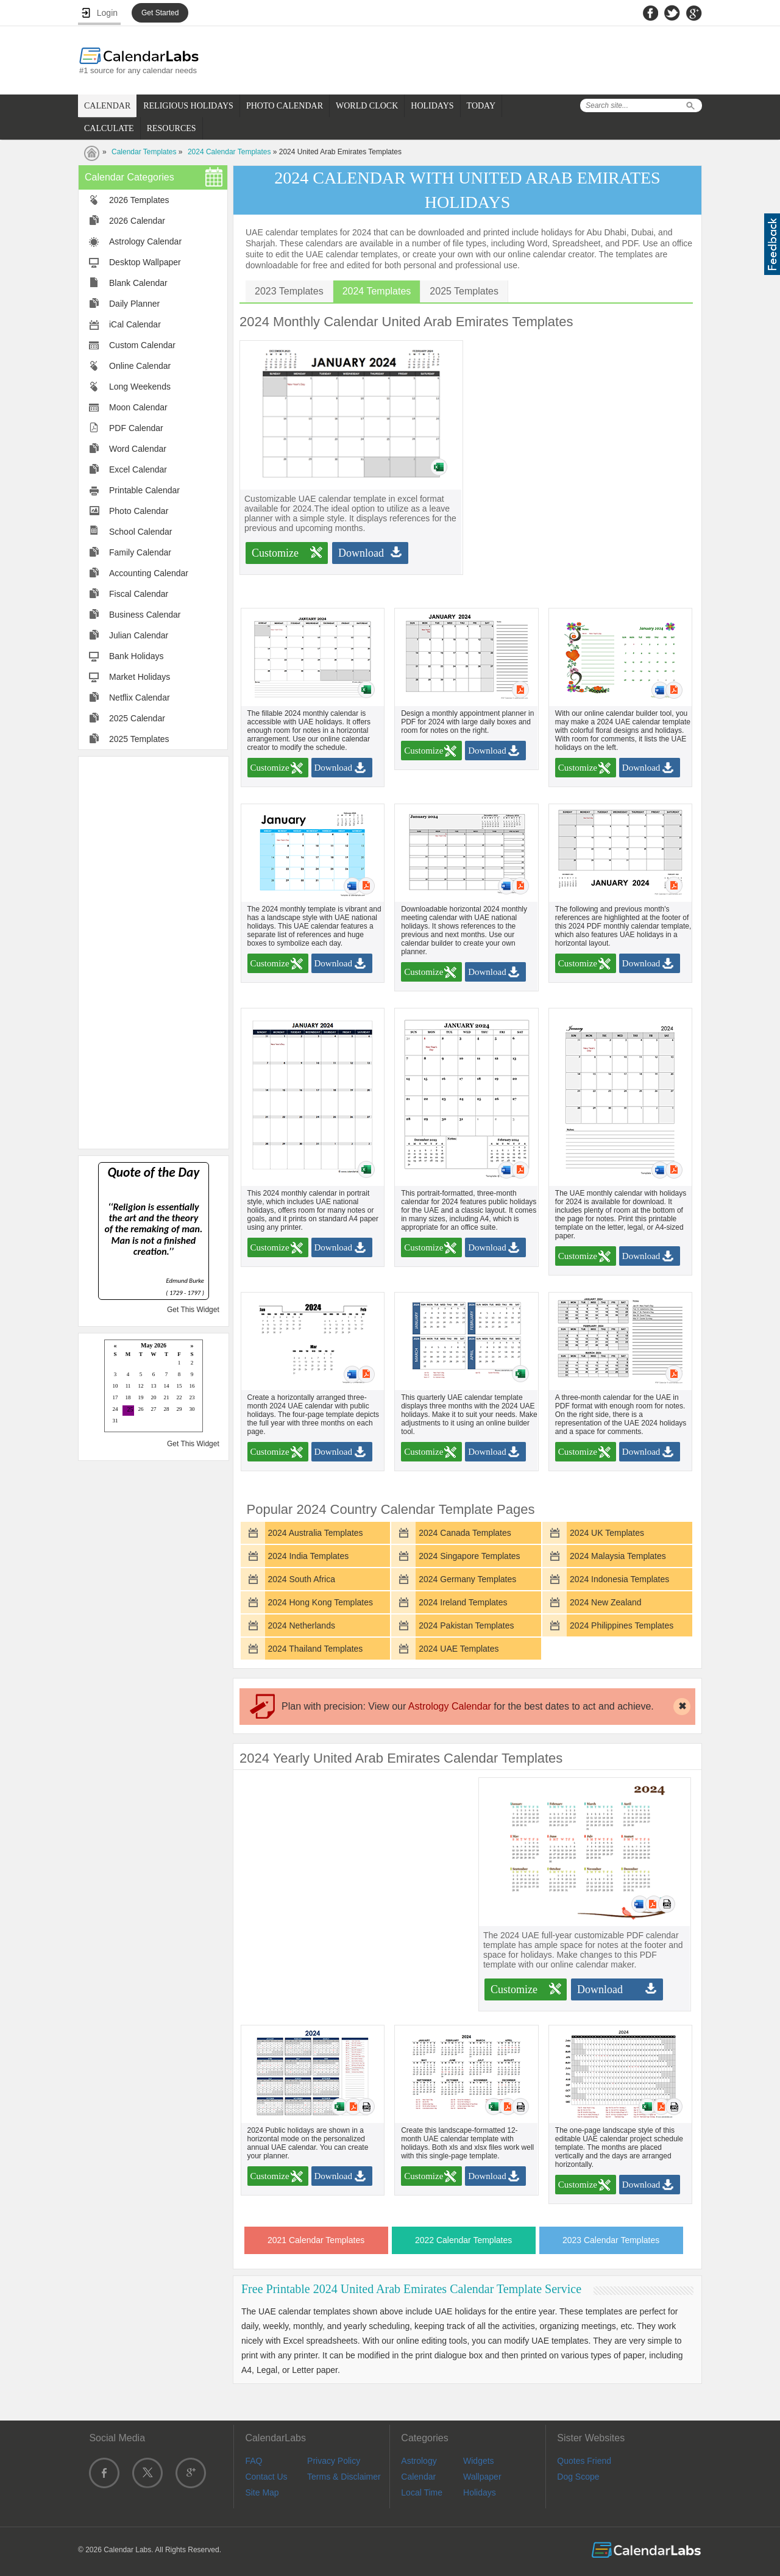 The image size is (780, 2576). Describe the element at coordinates (153, 1387) in the screenshot. I see `Loading...` at that location.